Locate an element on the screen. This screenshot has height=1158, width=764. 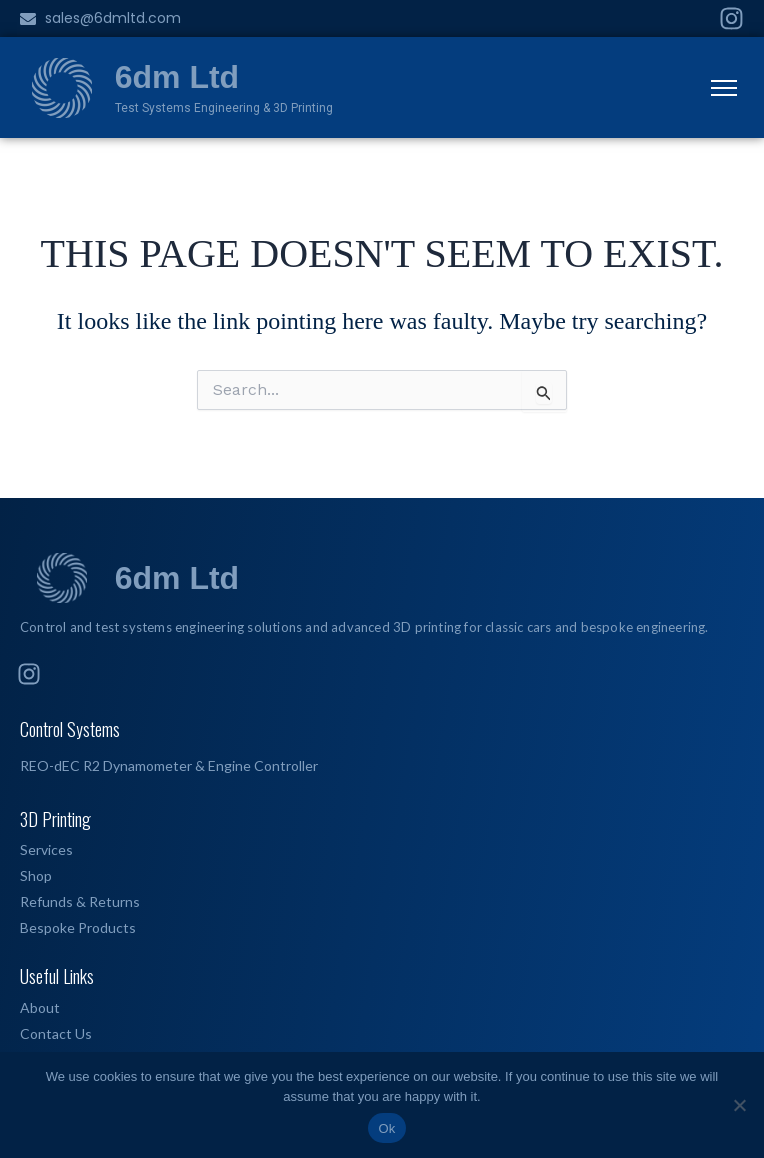
Refunds & Returns is located at coordinates (80, 901).